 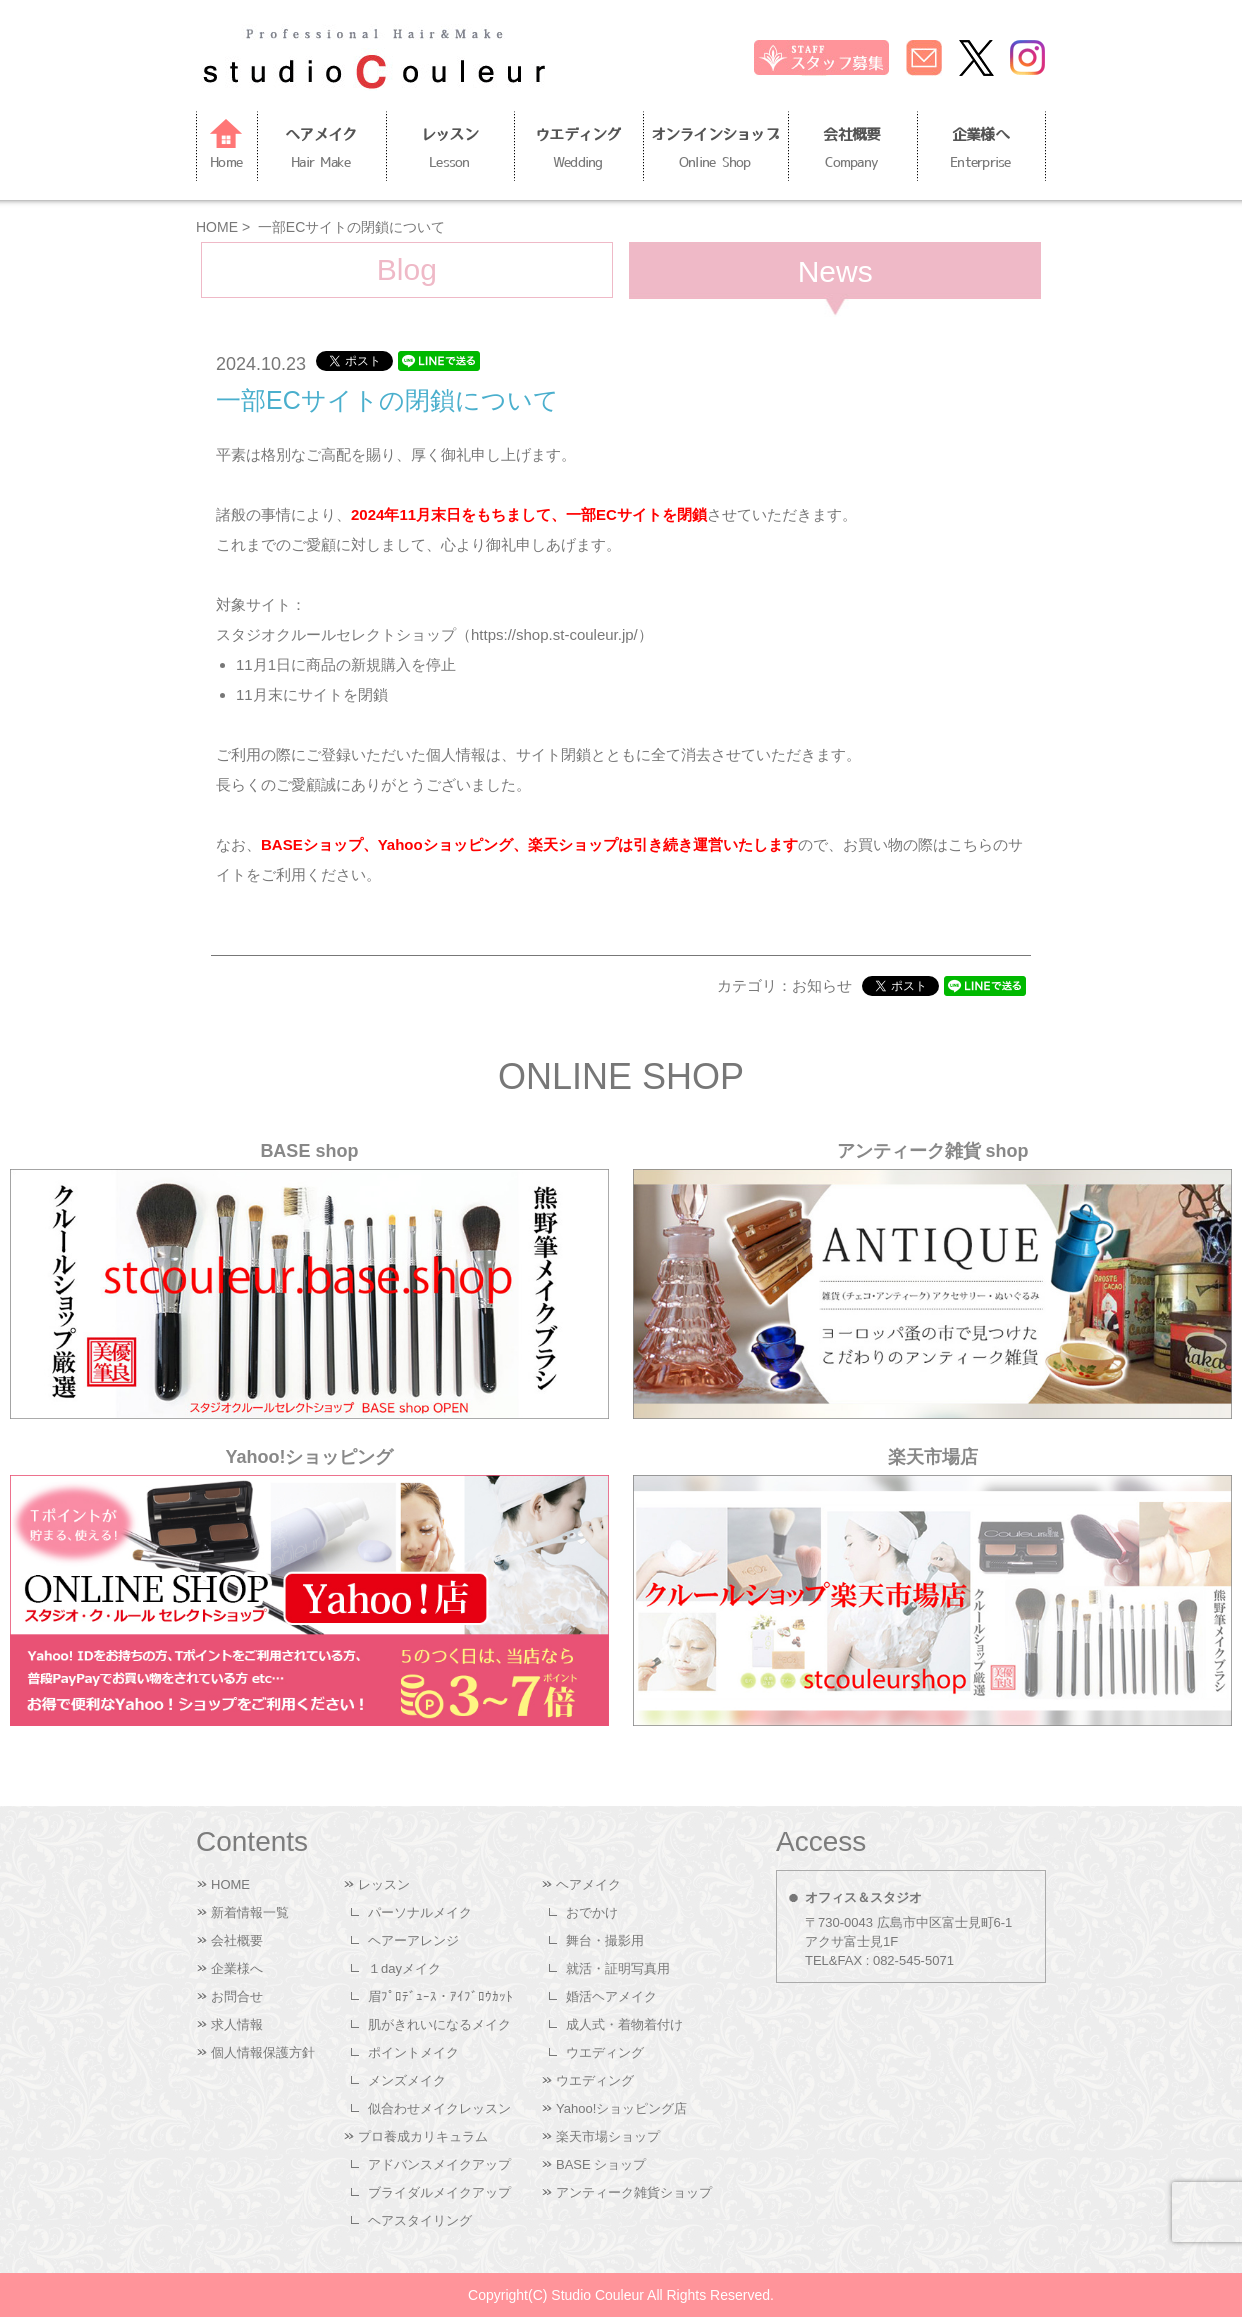 What do you see at coordinates (439, 2024) in the screenshot?
I see `肌がきれいになるメイク` at bounding box center [439, 2024].